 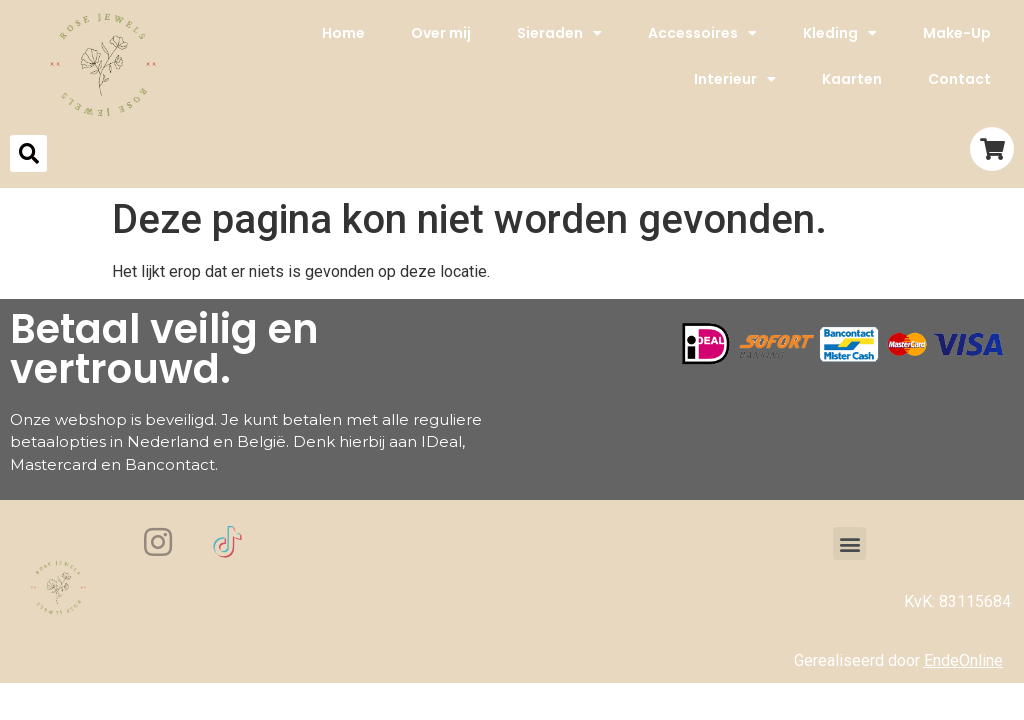 I want to click on Make-Up, so click(x=957, y=33).